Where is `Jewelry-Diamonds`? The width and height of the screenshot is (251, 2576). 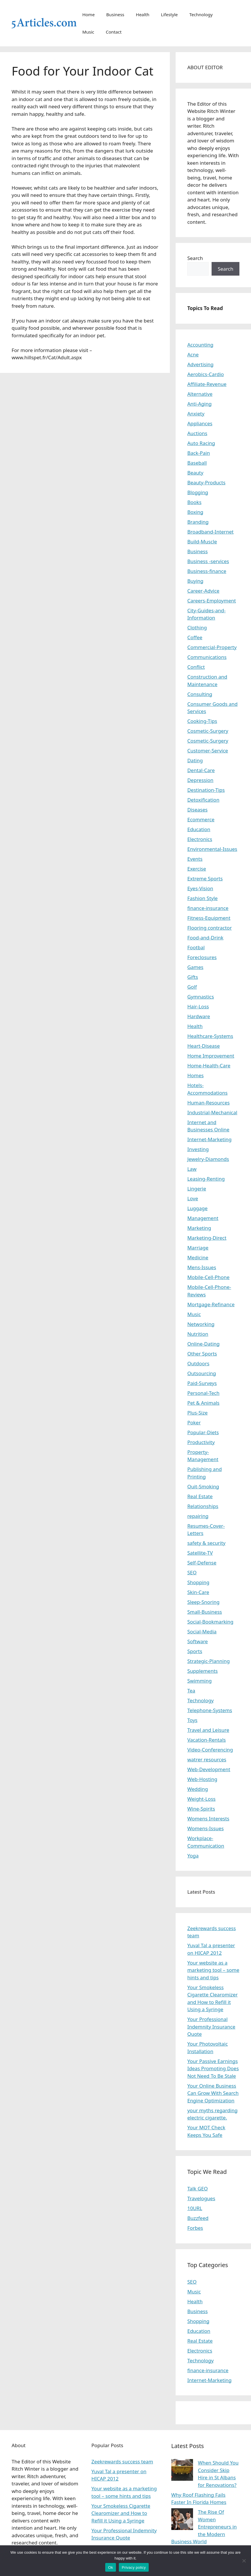
Jewelry-Diamonds is located at coordinates (208, 1159).